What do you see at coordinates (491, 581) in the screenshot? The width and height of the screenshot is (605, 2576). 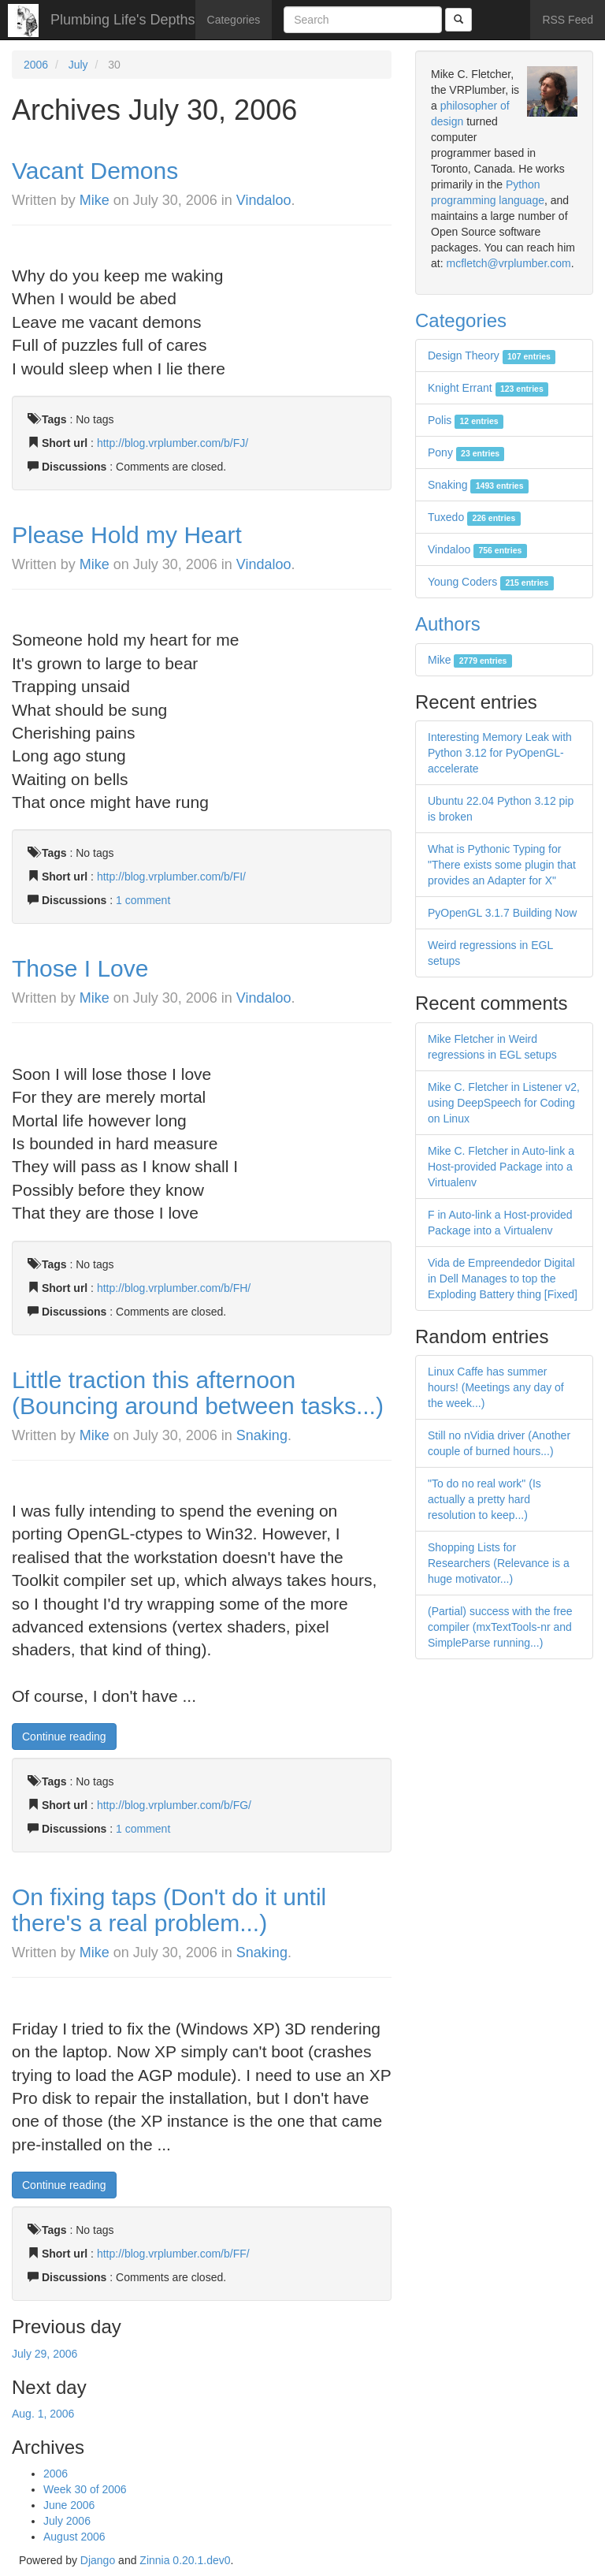 I see `Young Coders` at bounding box center [491, 581].